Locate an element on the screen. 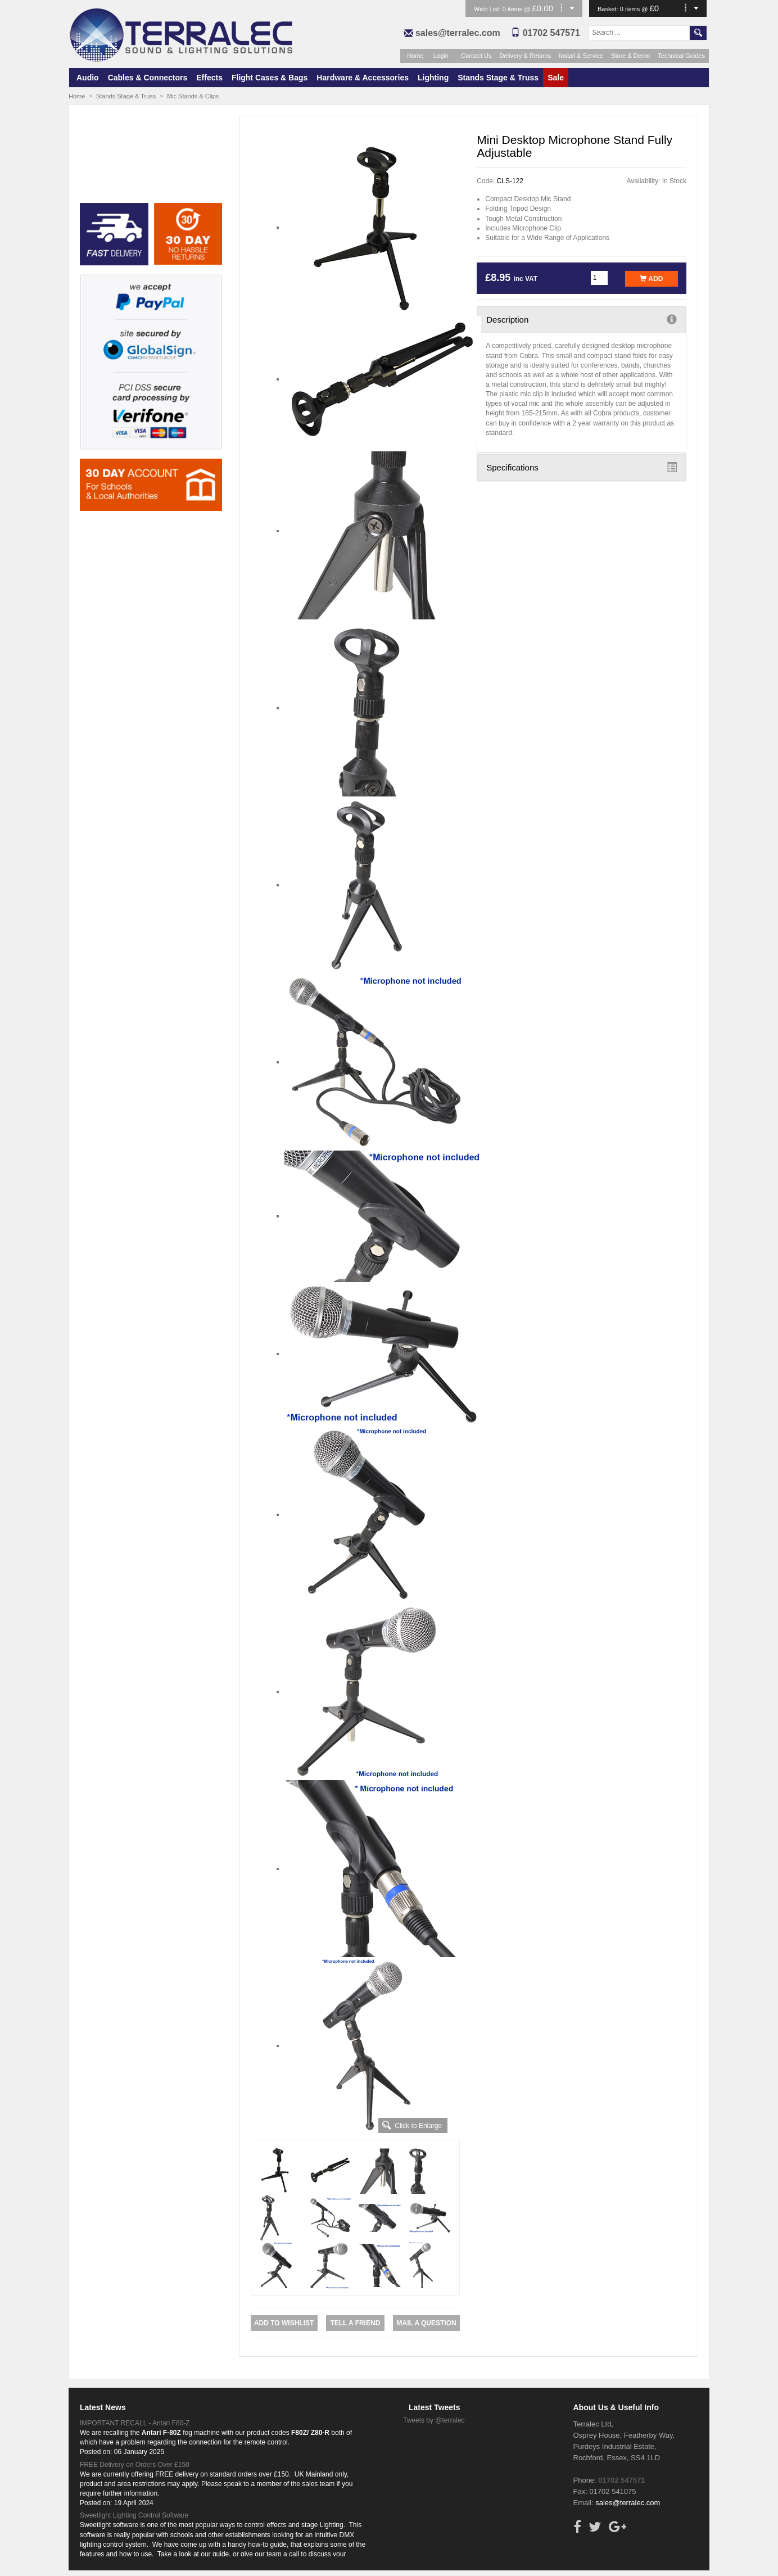  Mic Stands & Clips is located at coordinates (193, 96).